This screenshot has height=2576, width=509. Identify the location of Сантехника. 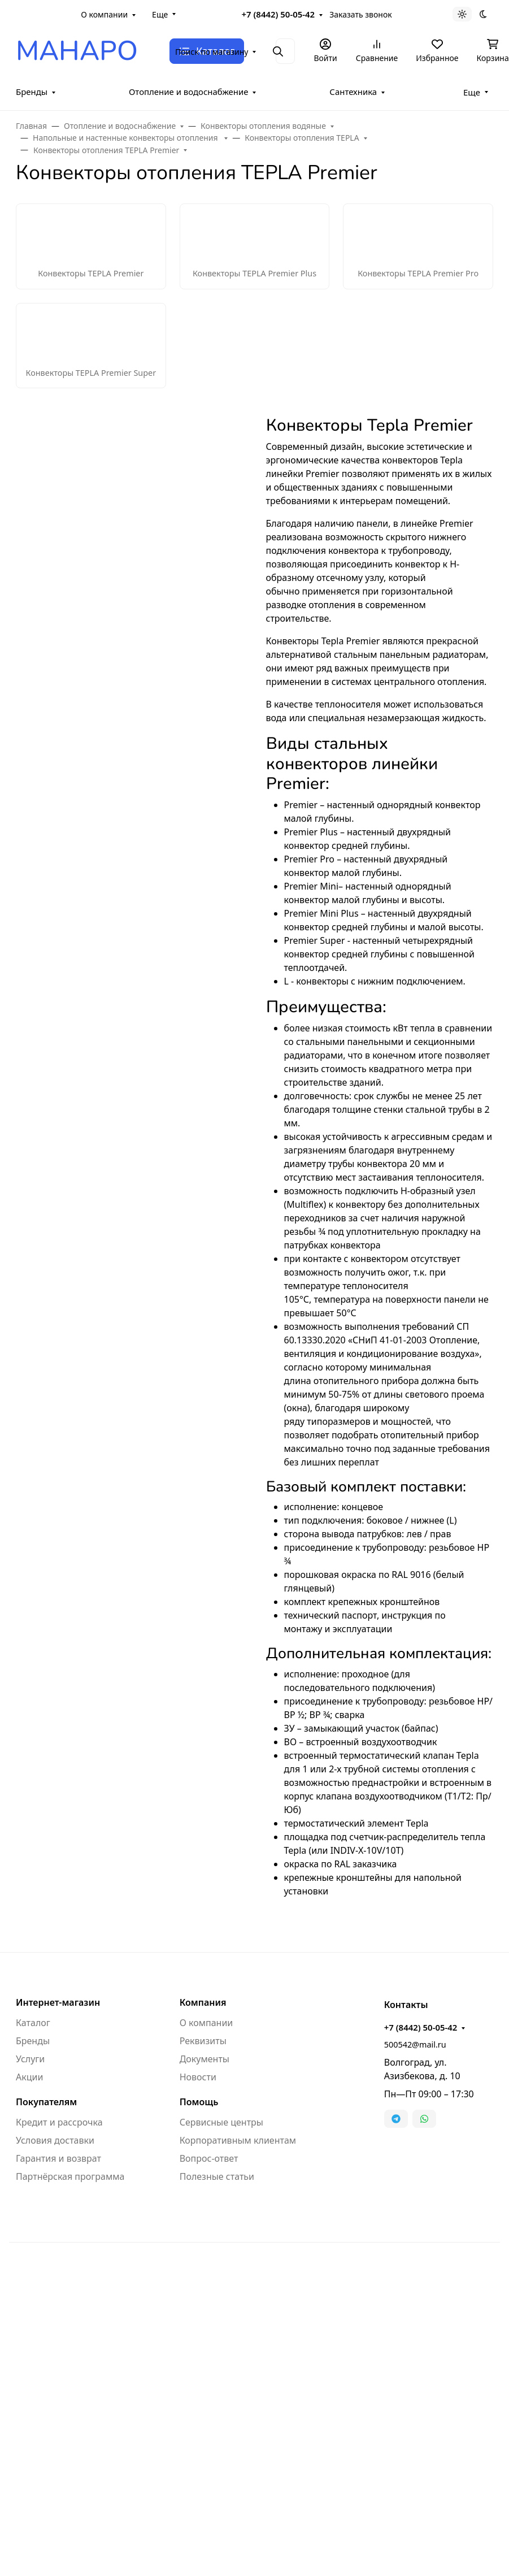
(353, 91).